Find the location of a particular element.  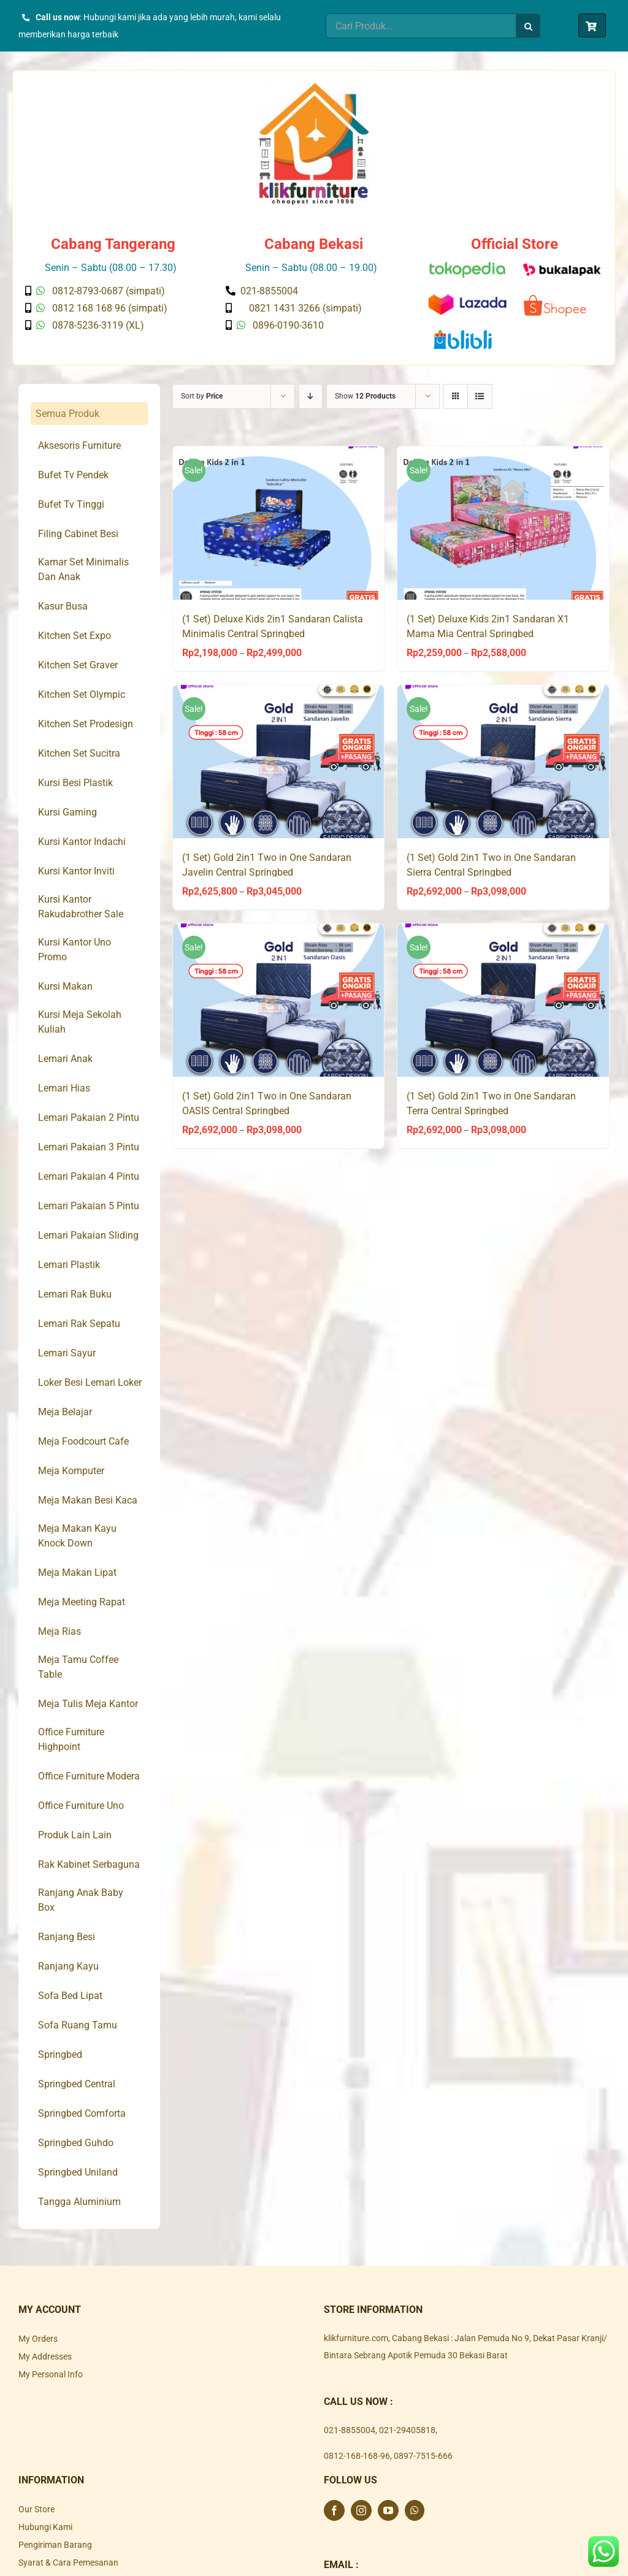

Kitchen Set Prodesign is located at coordinates (85, 724).